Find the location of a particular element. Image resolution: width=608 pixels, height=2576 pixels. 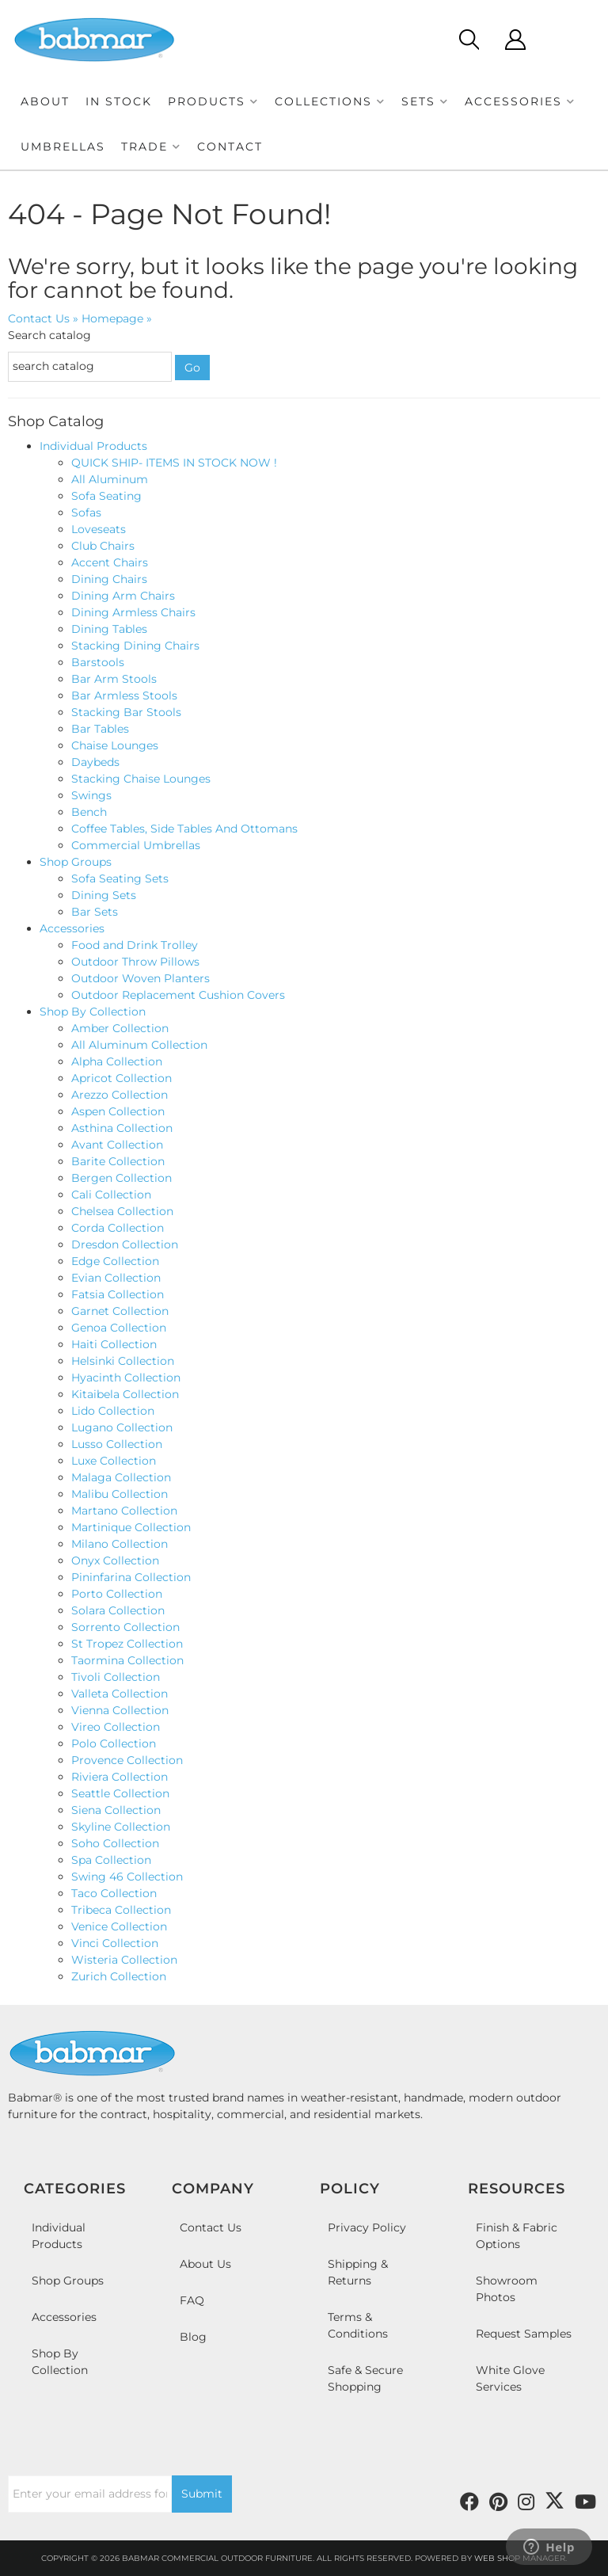

Garnet Collection is located at coordinates (120, 1311).